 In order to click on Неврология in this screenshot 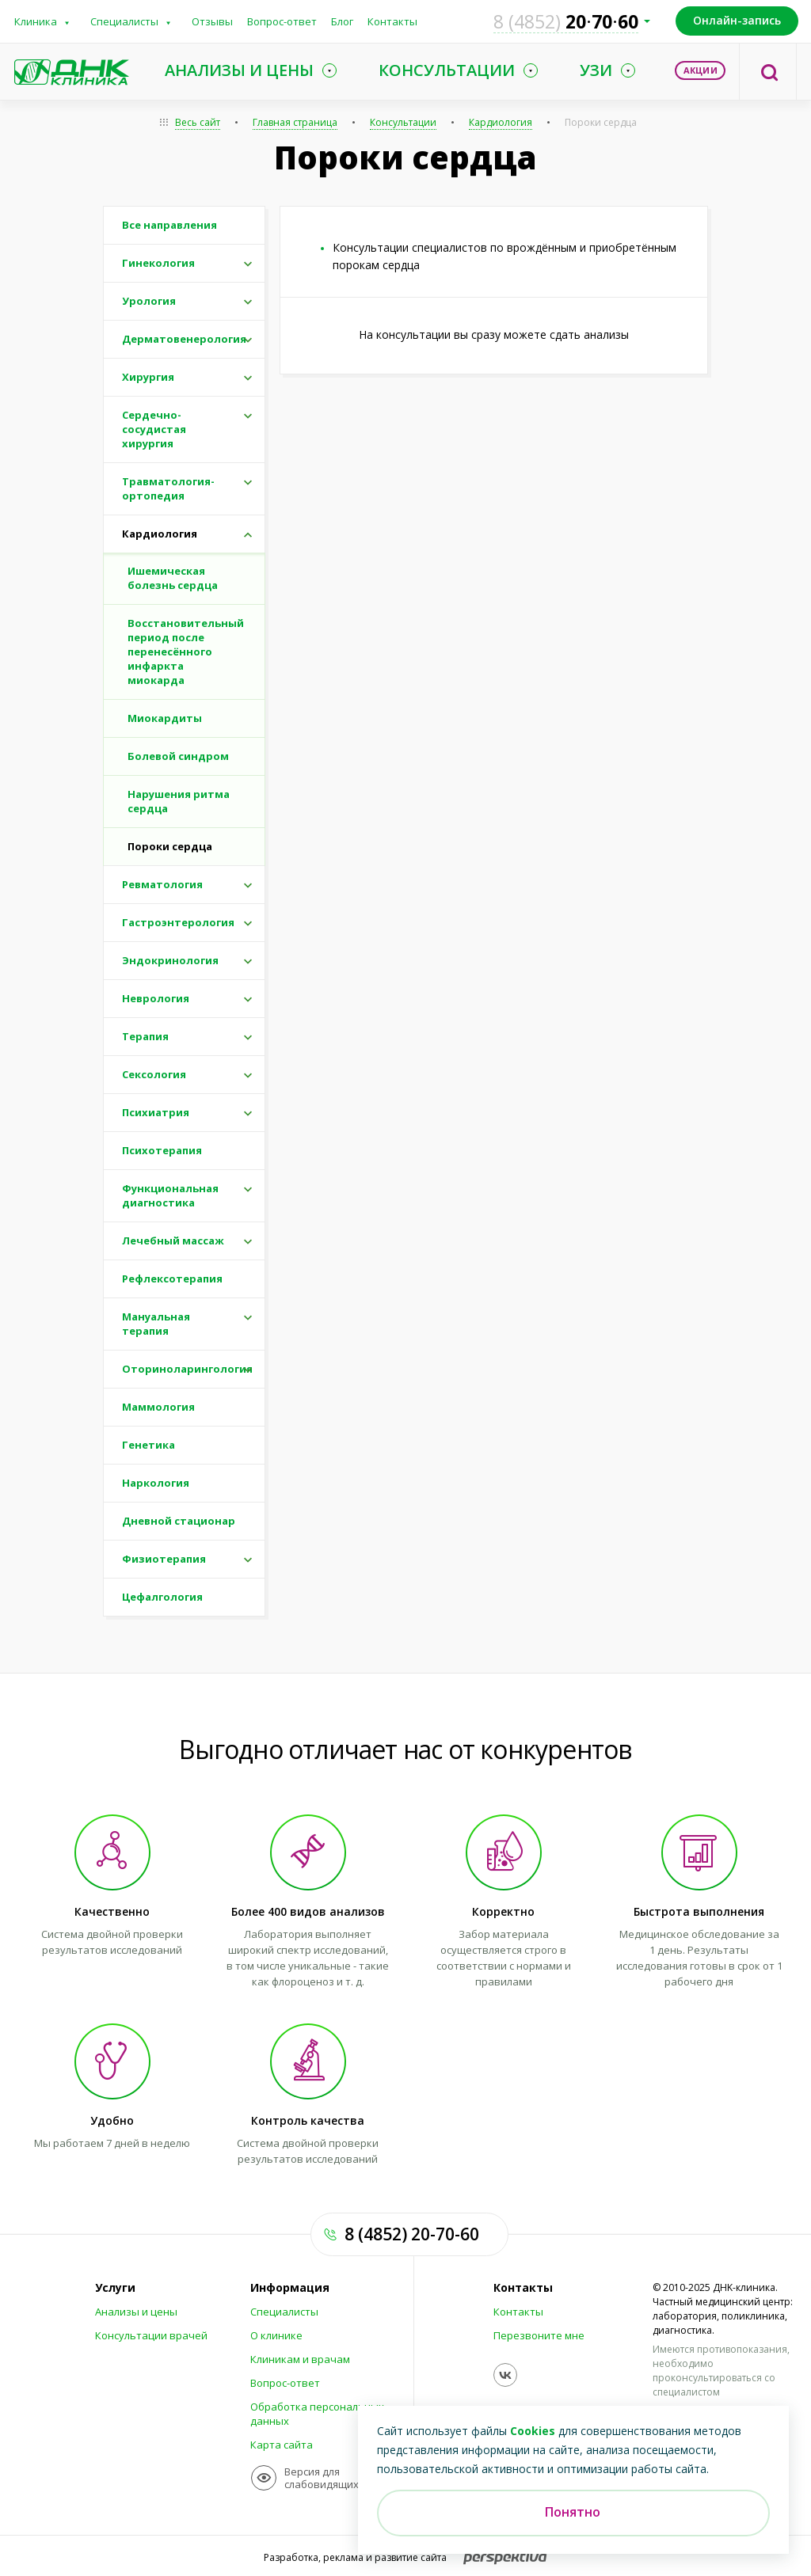, I will do `click(155, 998)`.